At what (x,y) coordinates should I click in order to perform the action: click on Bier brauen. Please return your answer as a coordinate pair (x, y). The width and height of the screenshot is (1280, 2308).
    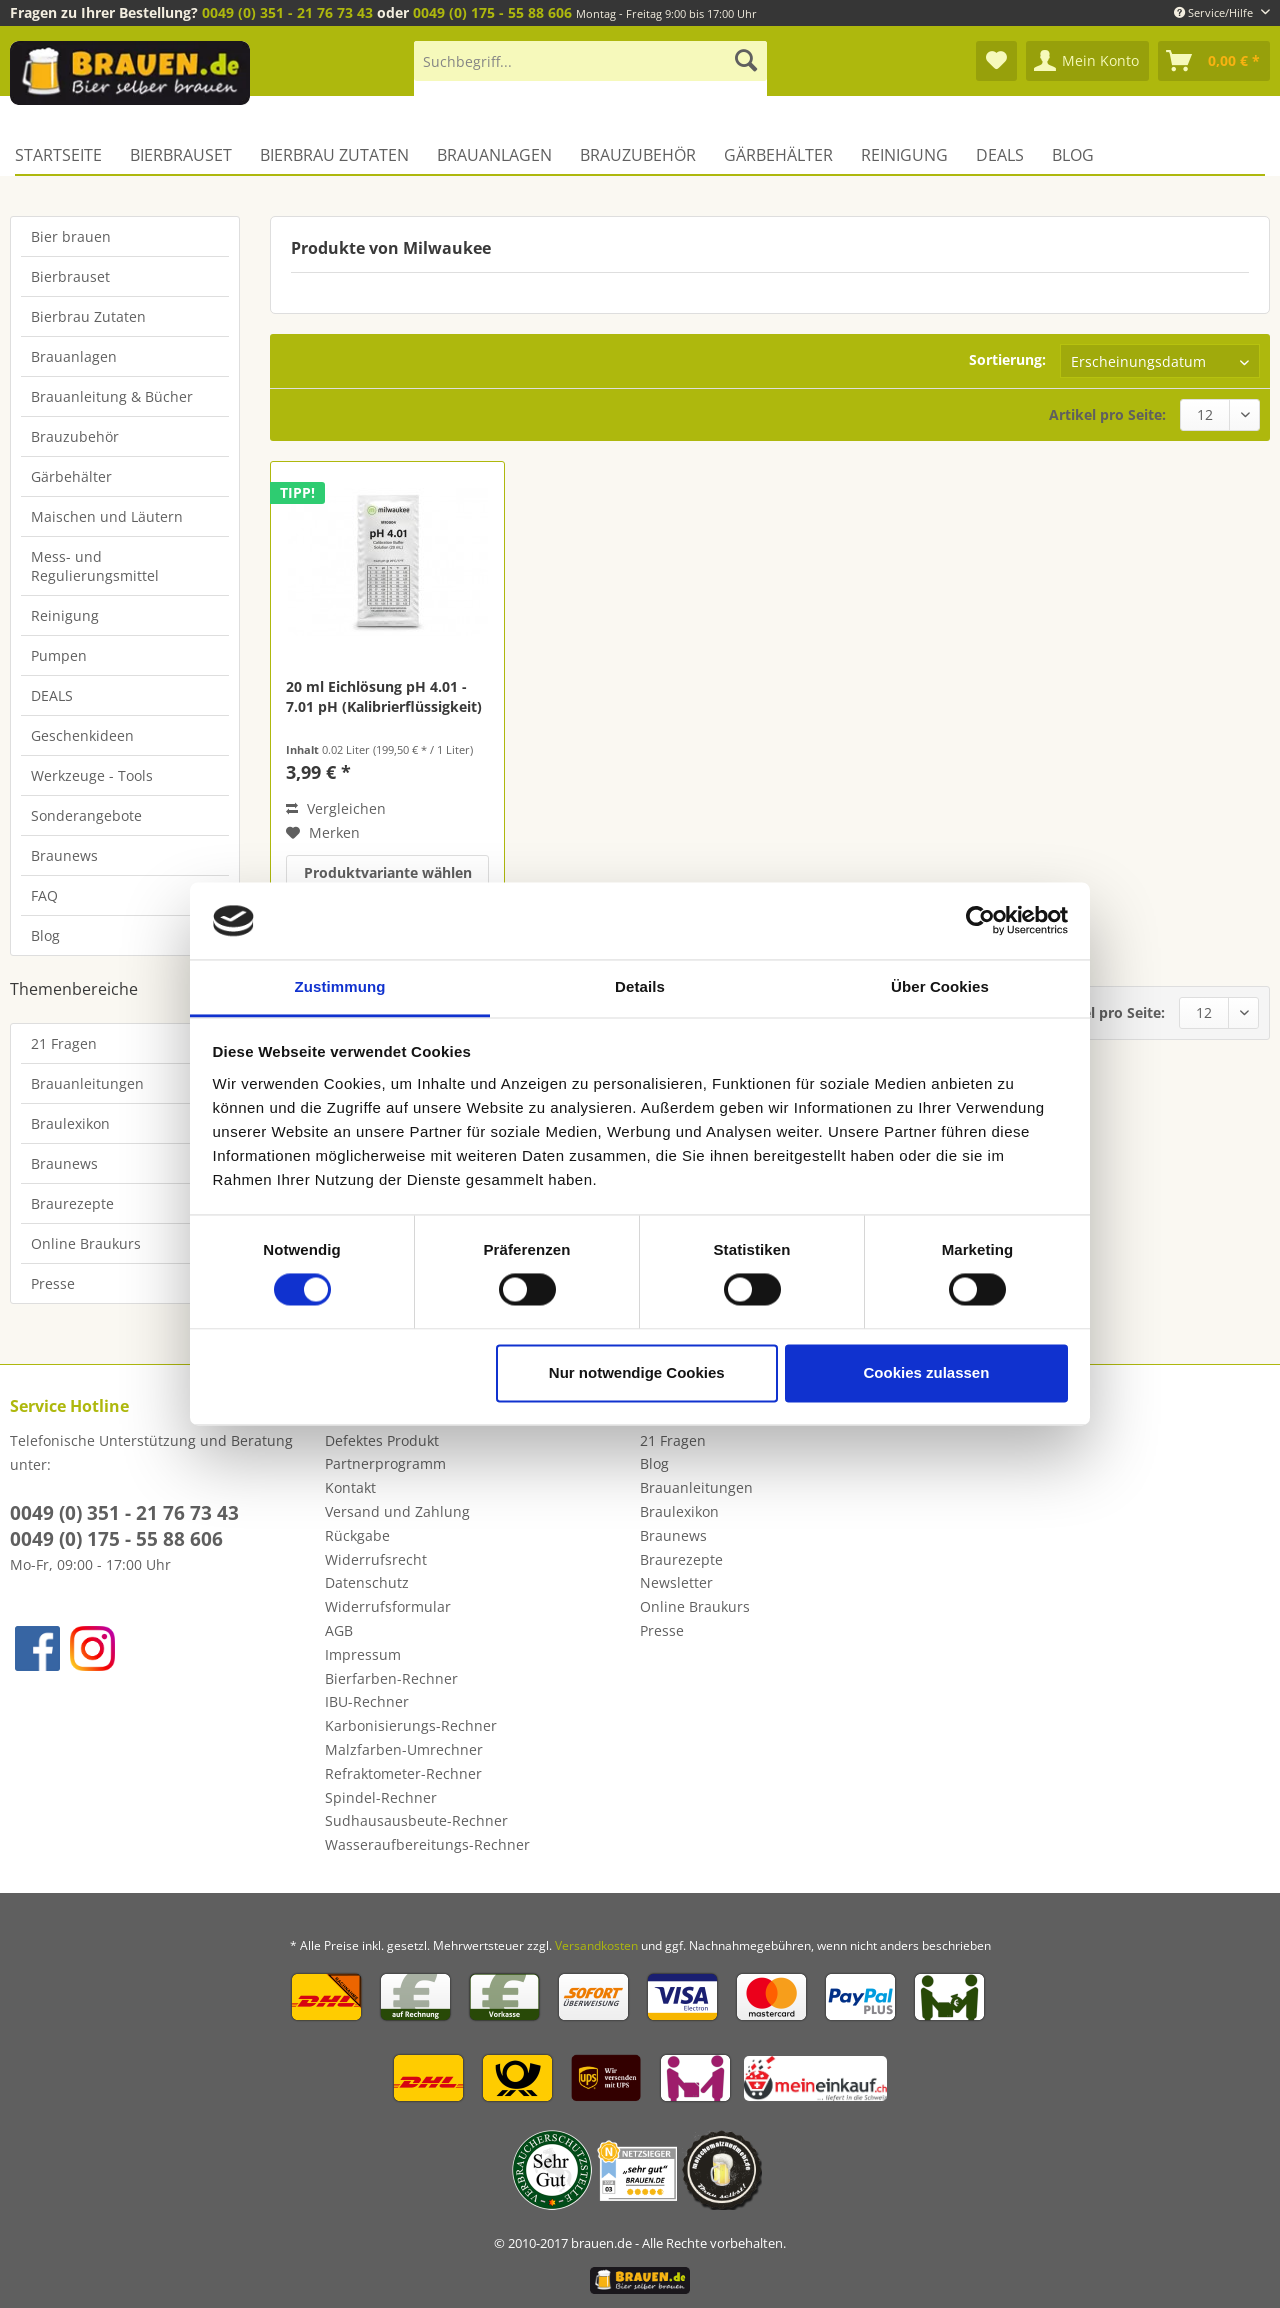
    Looking at the image, I should click on (71, 236).